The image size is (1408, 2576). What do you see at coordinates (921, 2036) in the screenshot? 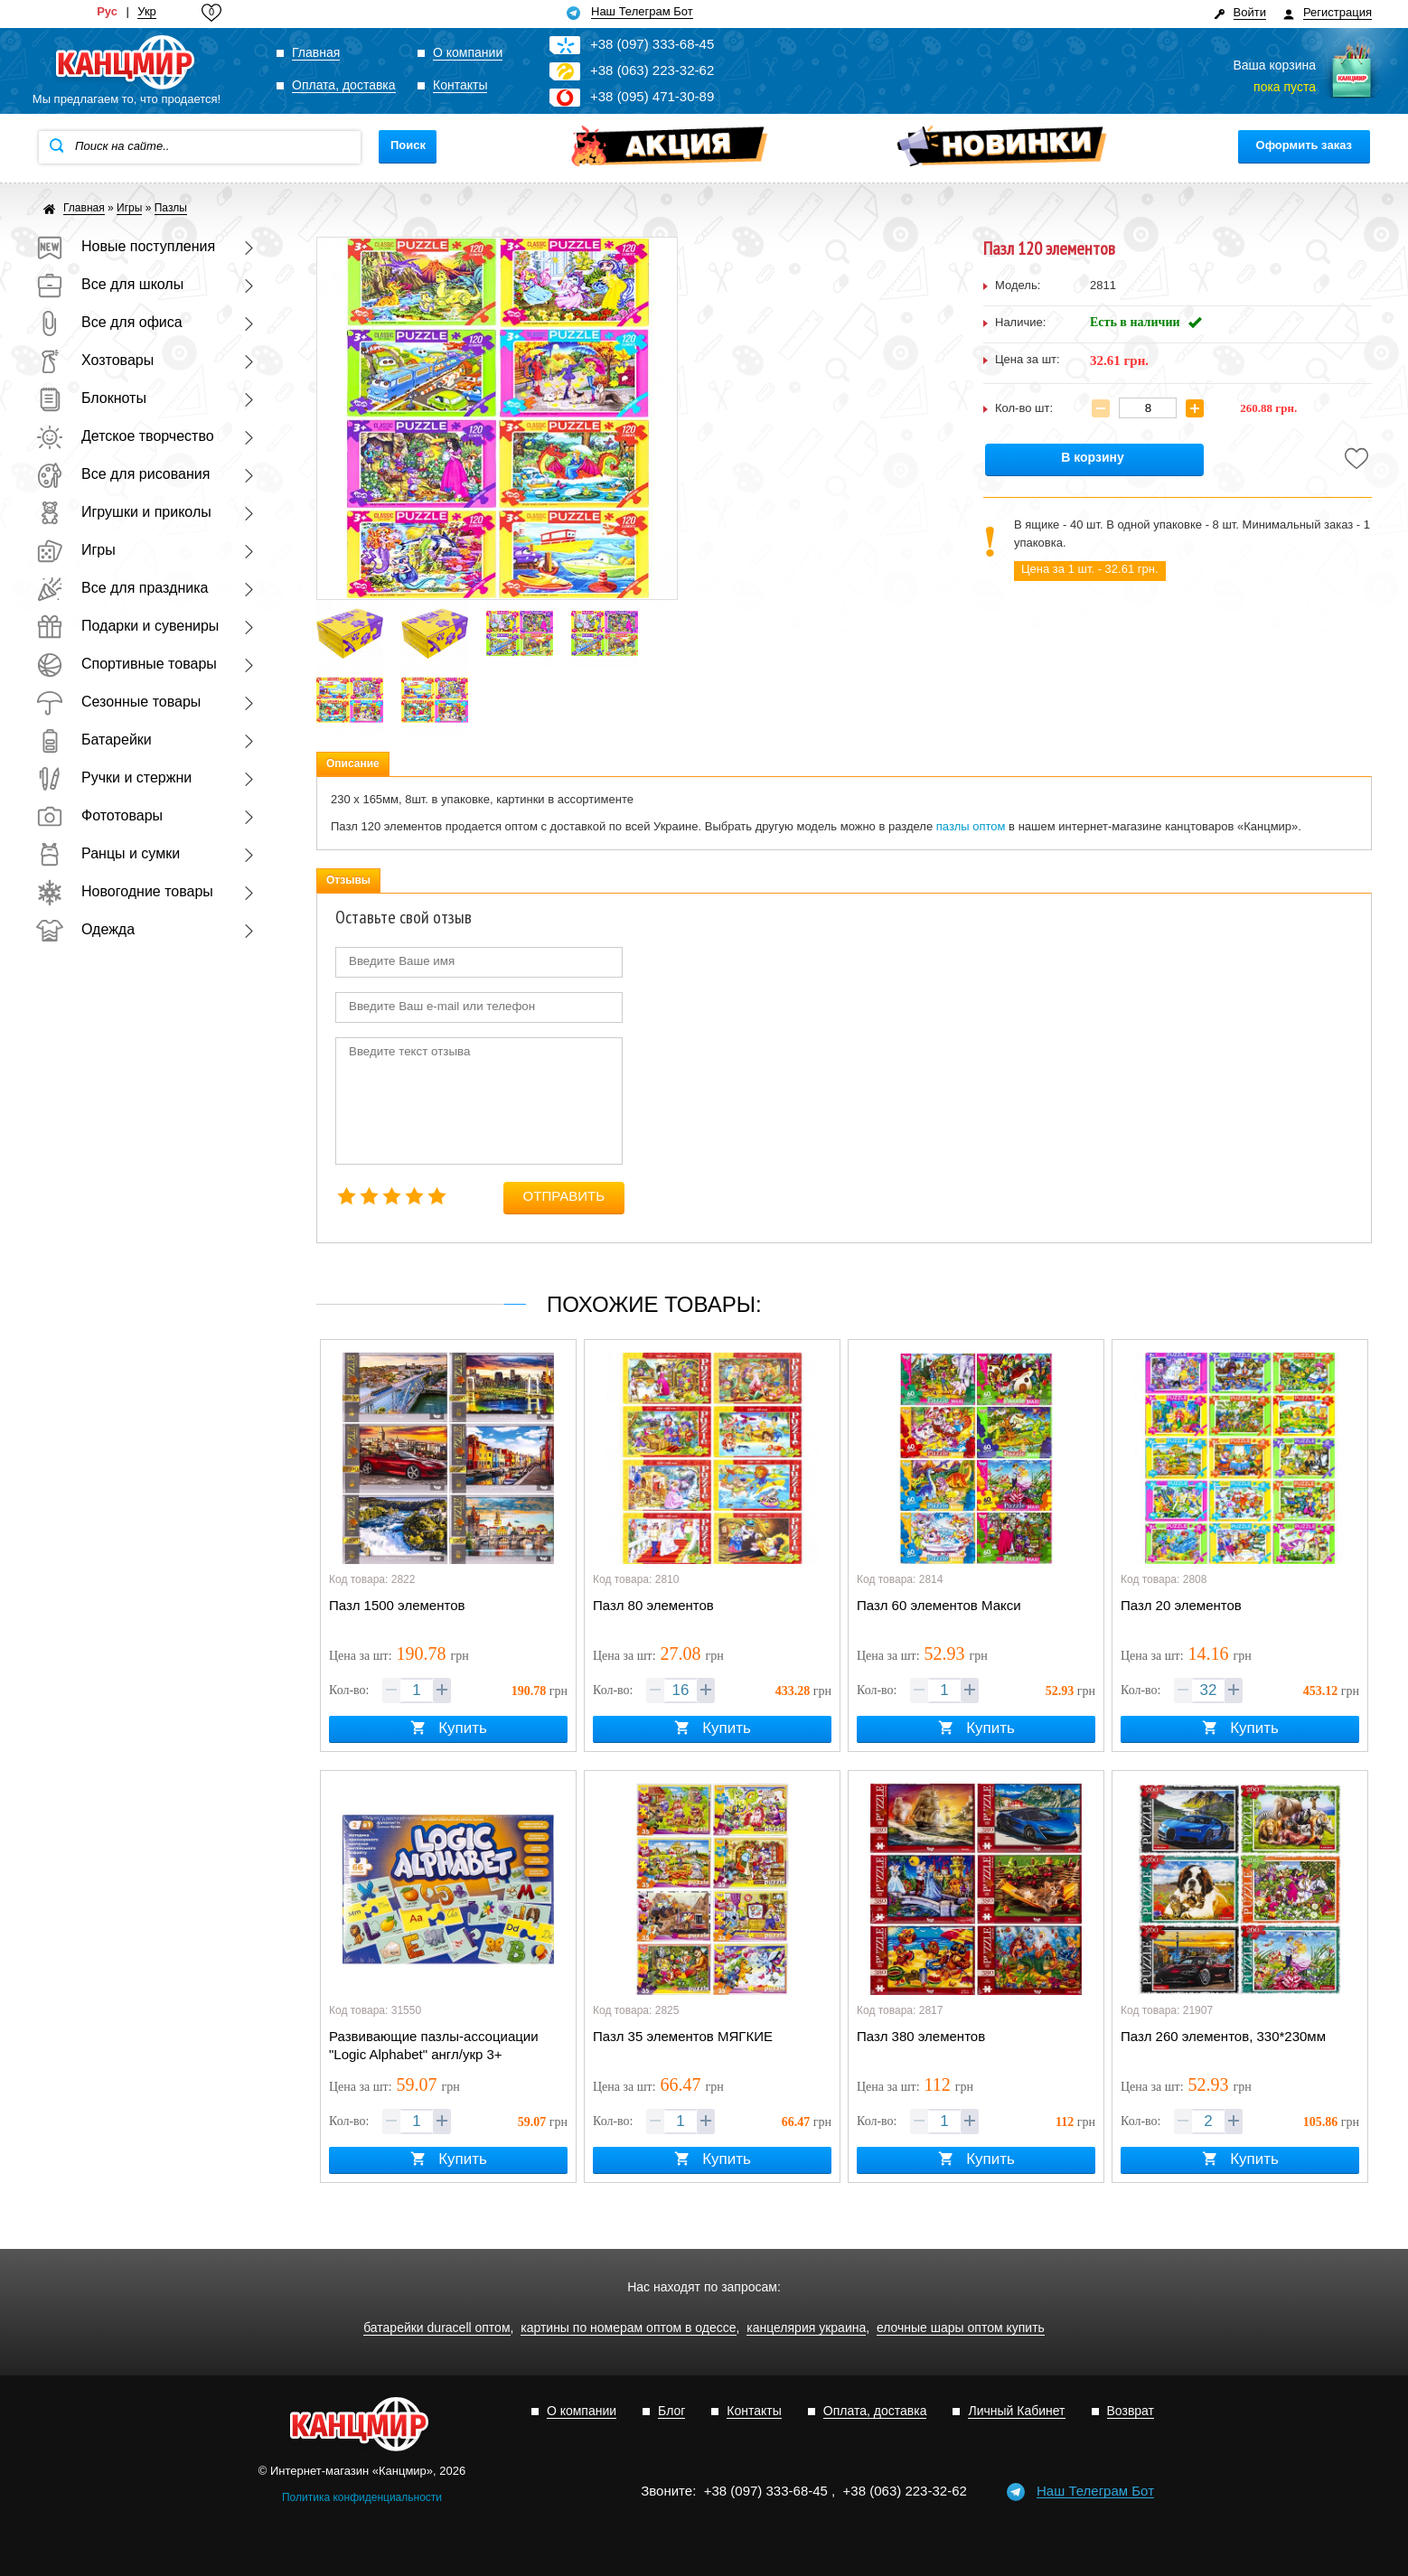
I see `Пазл 380 элементов` at bounding box center [921, 2036].